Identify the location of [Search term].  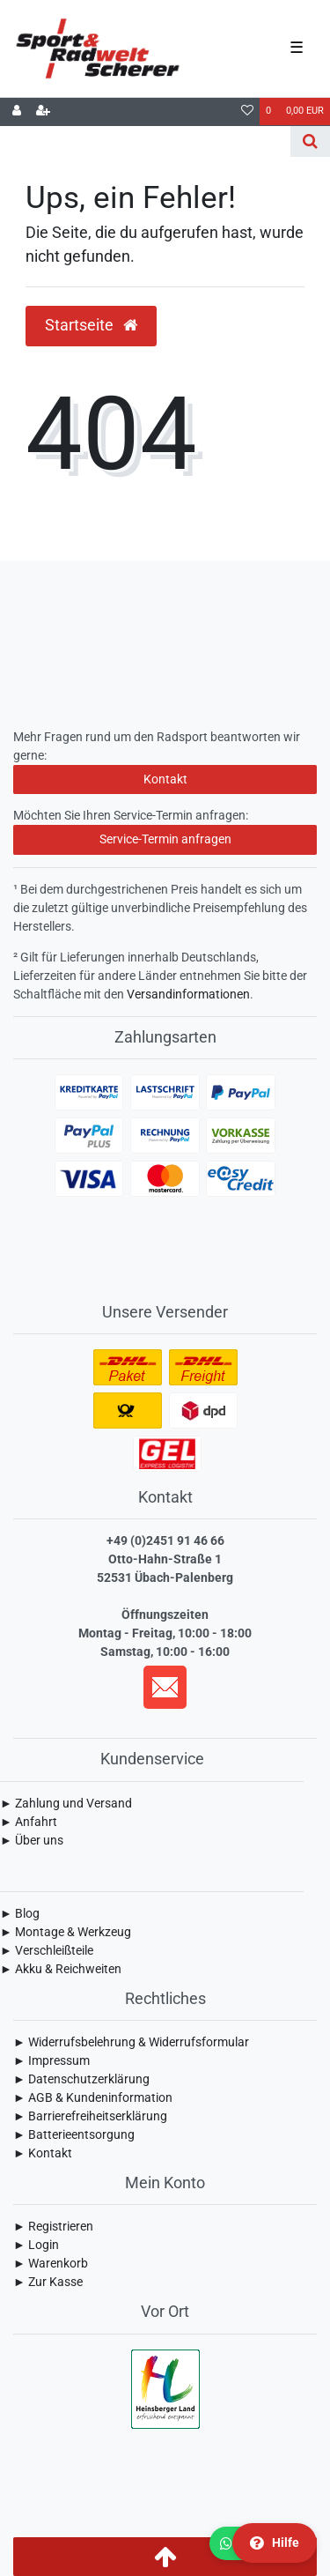
(145, 141).